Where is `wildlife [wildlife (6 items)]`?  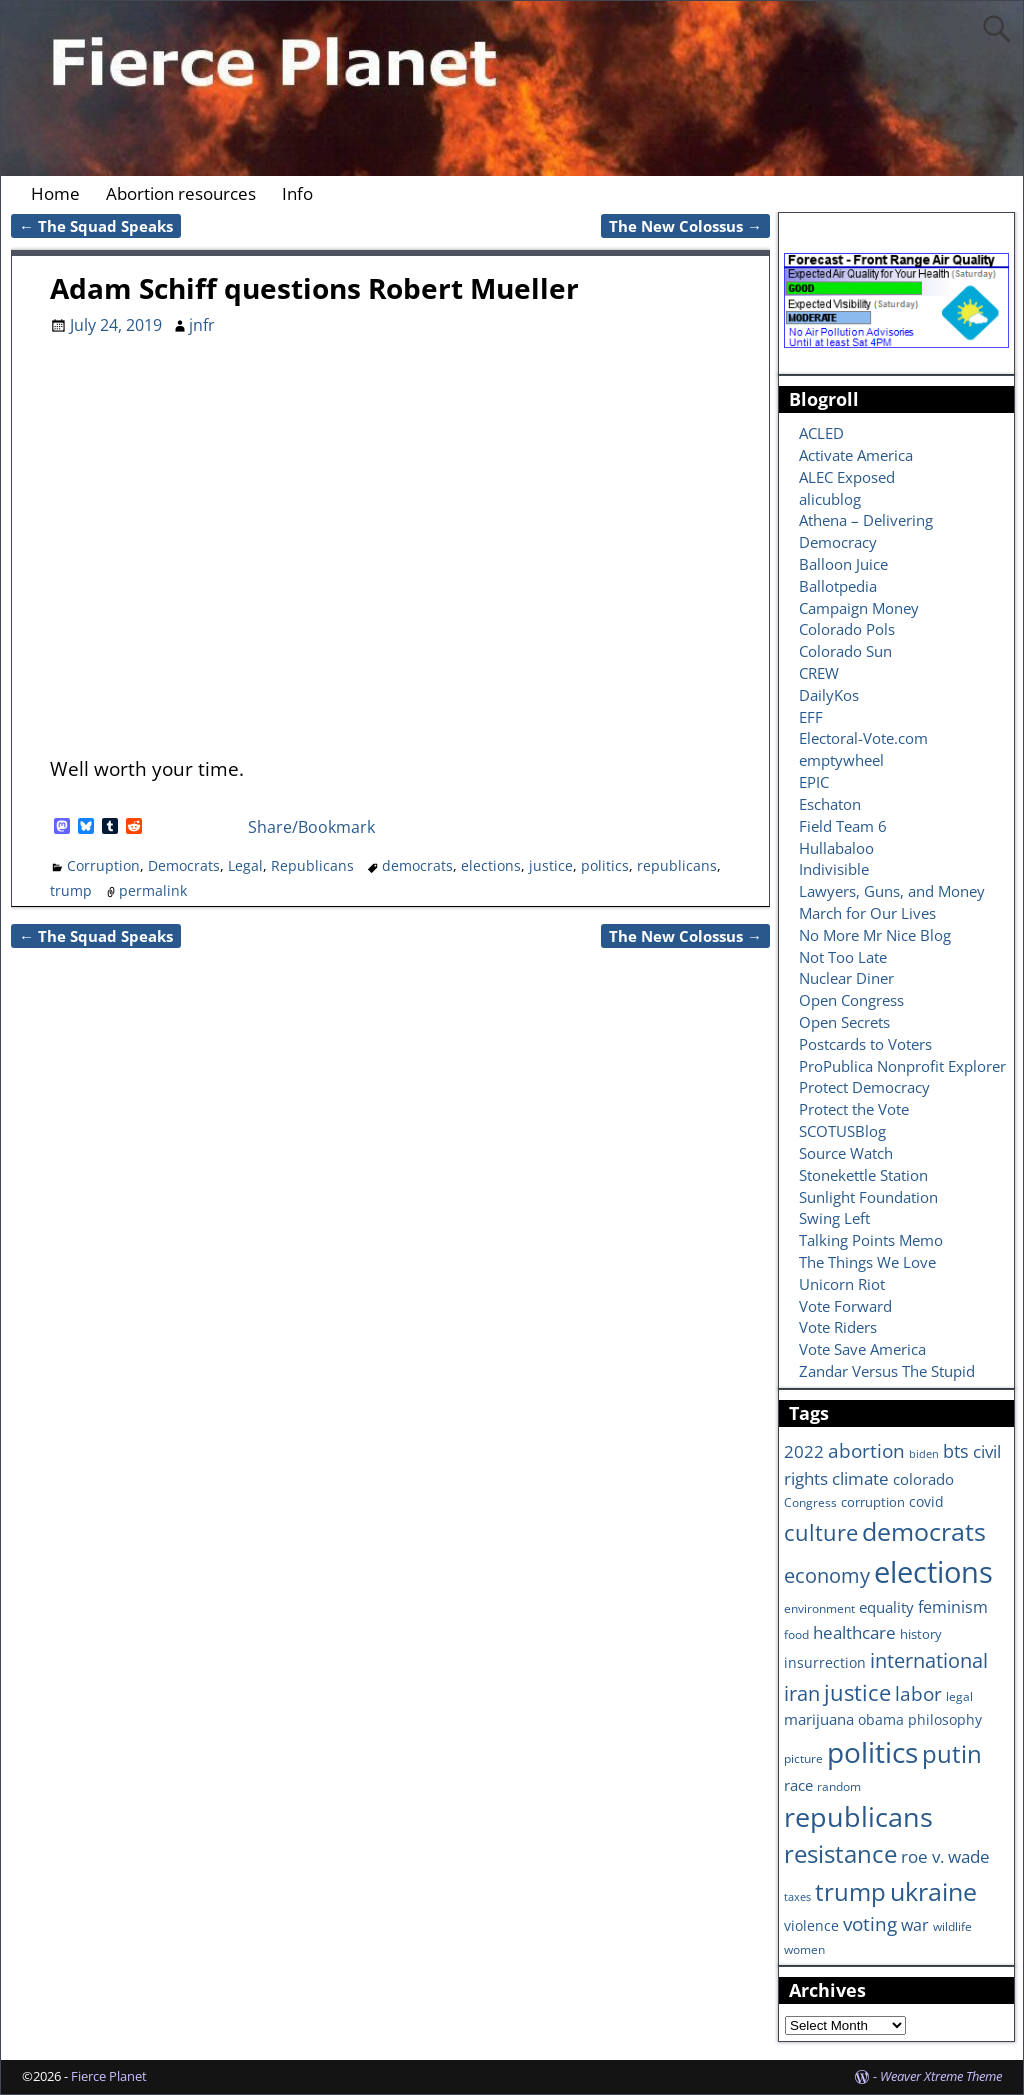
wildlife [wildlife (6 items)] is located at coordinates (952, 1926).